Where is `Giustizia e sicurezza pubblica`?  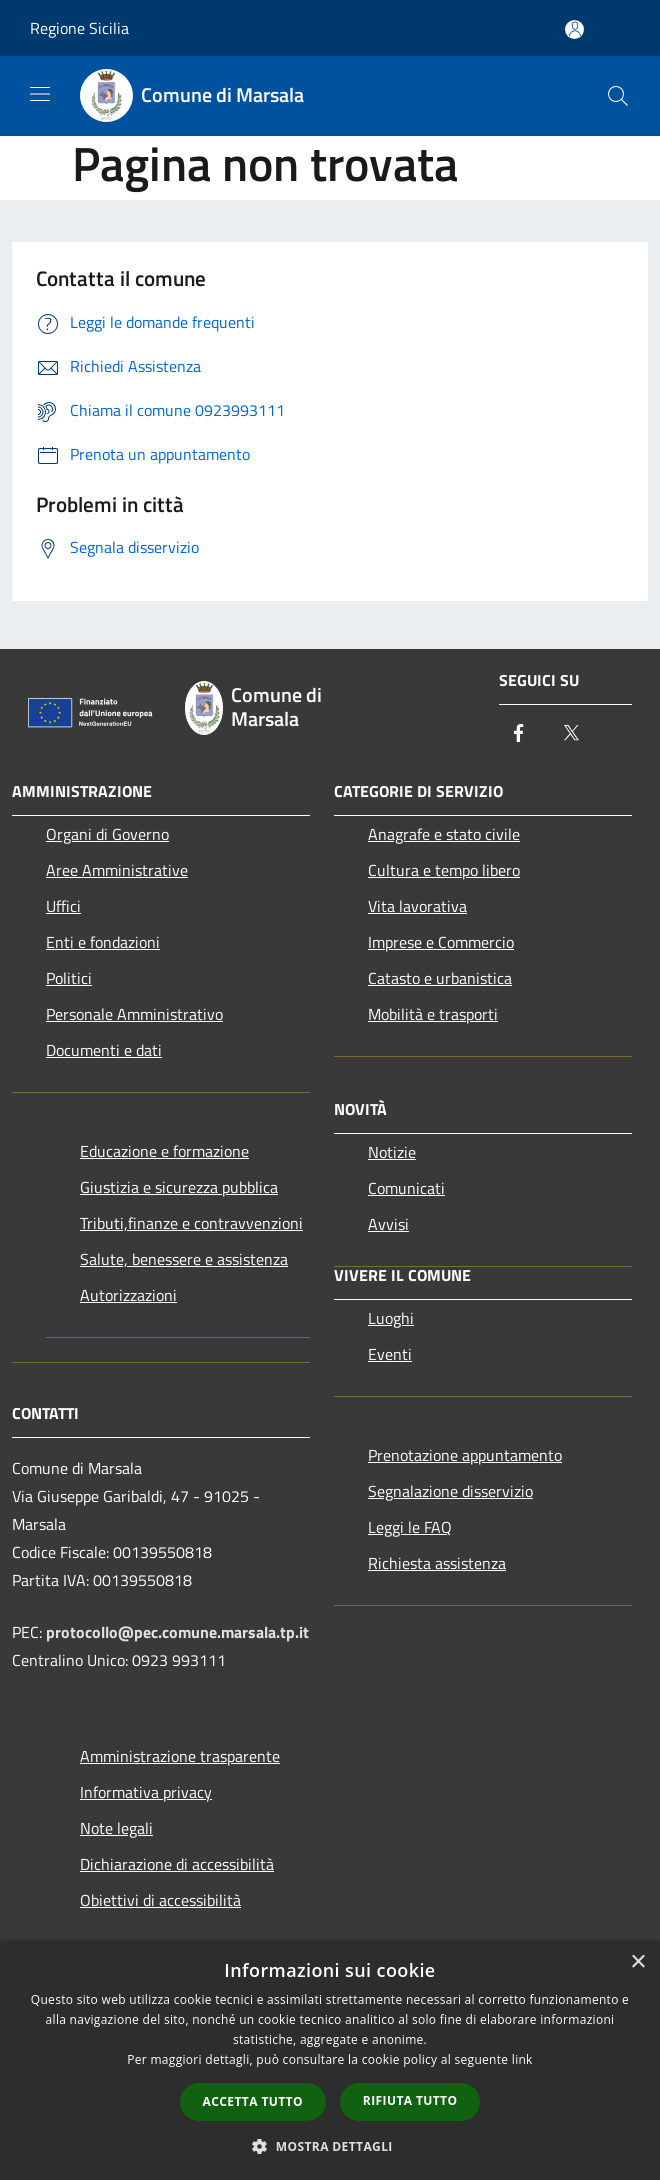
Giustizia e sicurezza pubblica is located at coordinates (179, 1187).